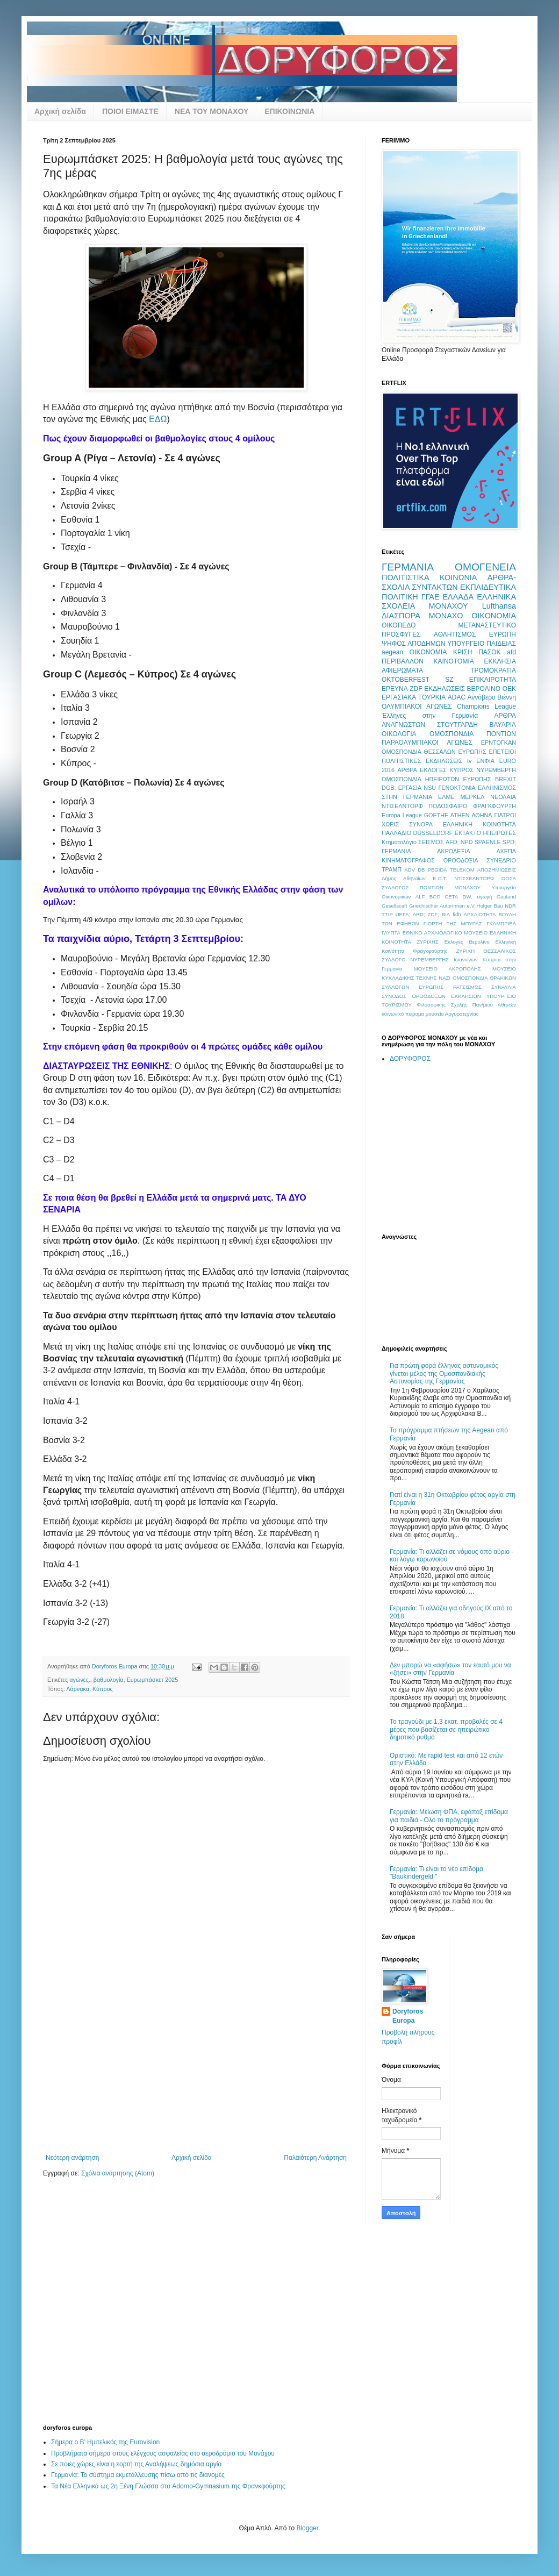 This screenshot has width=559, height=2576. What do you see at coordinates (472, 797) in the screenshot?
I see `ΜΕΡΚΕΛ` at bounding box center [472, 797].